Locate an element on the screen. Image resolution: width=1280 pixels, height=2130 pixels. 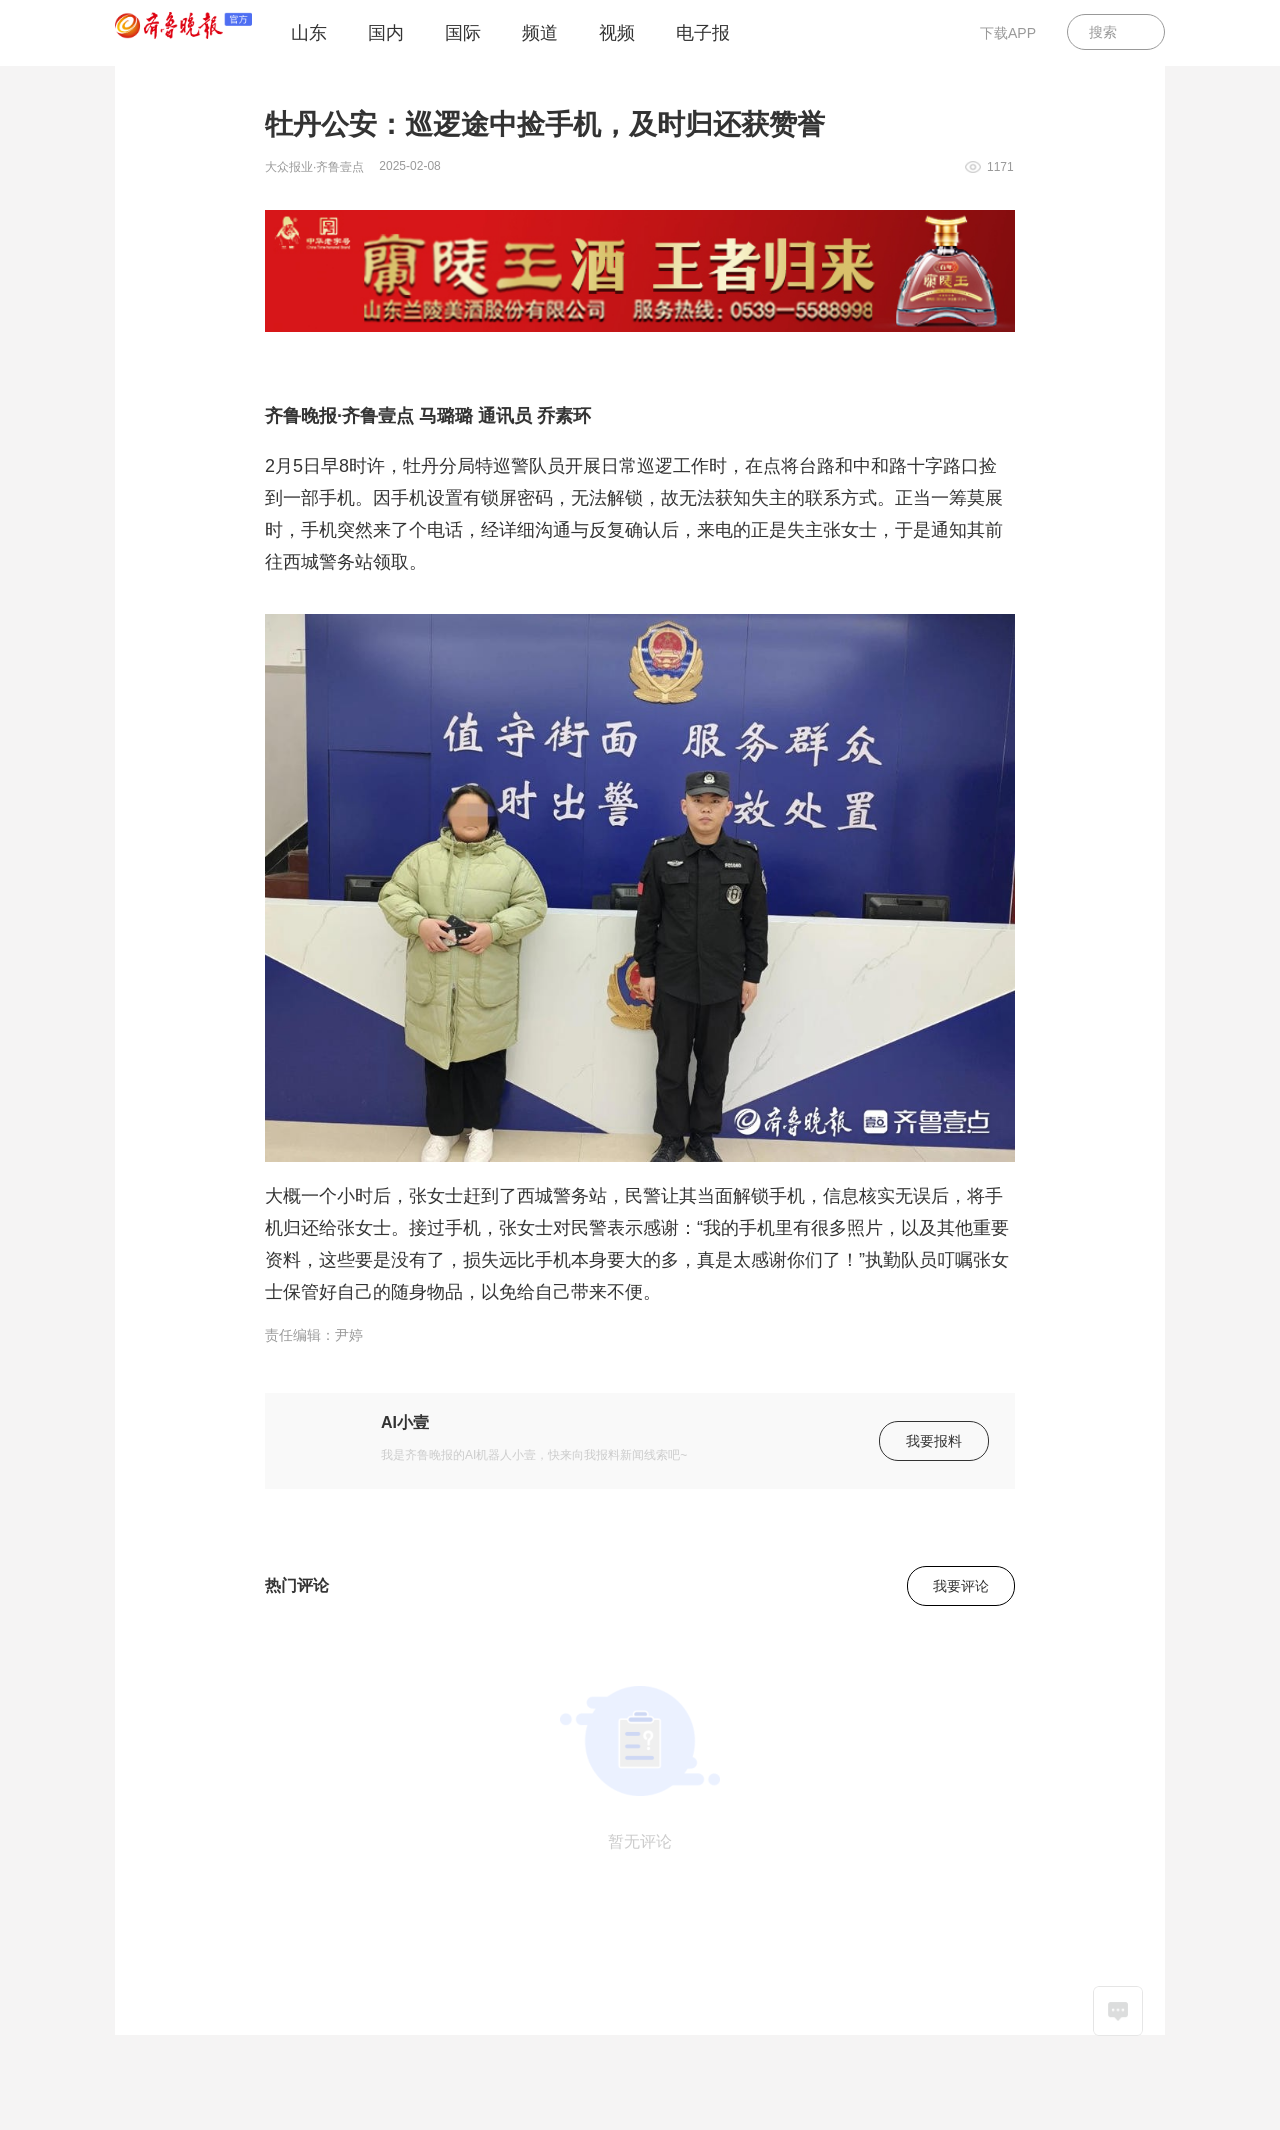
山东 is located at coordinates (309, 33).